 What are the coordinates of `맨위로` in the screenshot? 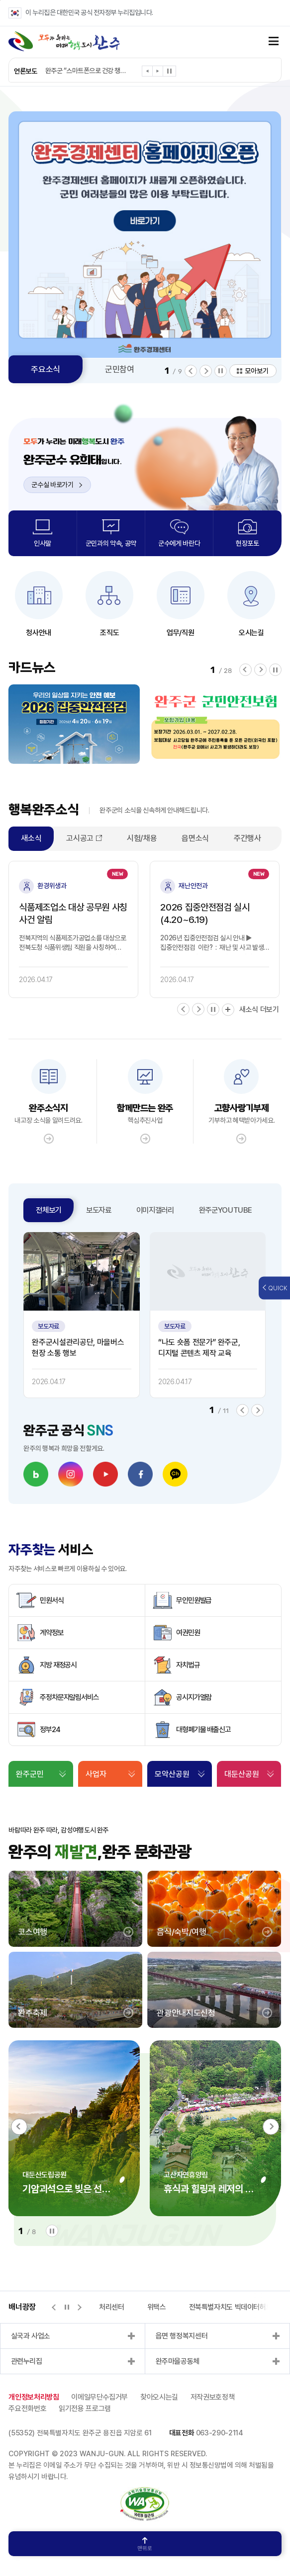 It's located at (144, 2544).